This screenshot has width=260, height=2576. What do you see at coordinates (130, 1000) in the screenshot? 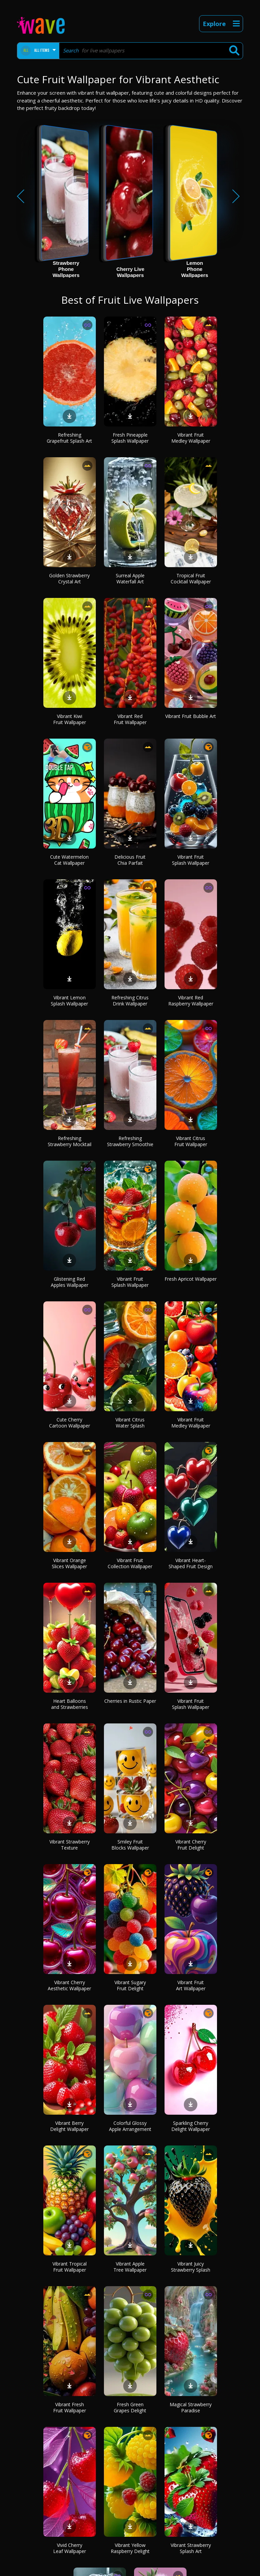
I see `Refreshing Citrus Drink Wallpaper` at bounding box center [130, 1000].